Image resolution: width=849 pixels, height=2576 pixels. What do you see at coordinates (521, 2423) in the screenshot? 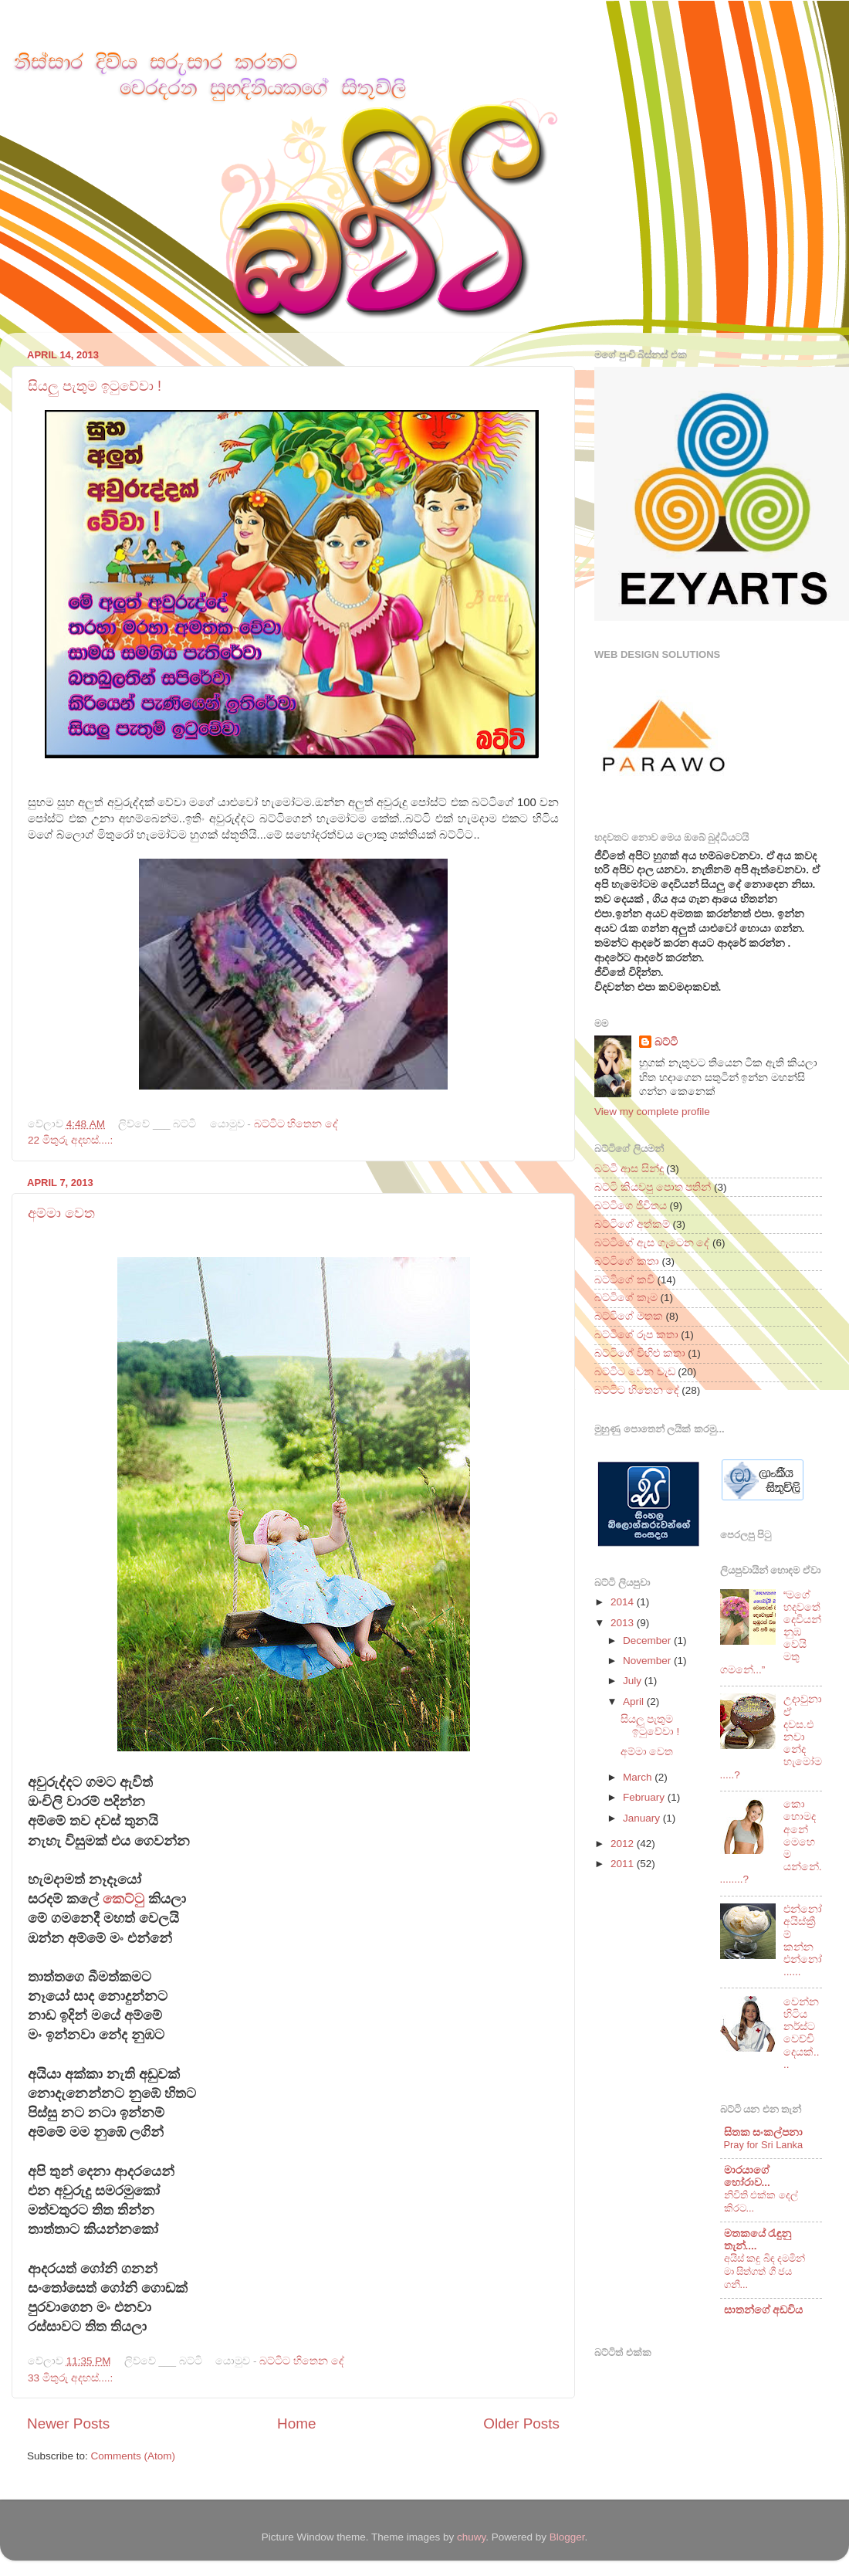
I see `Older Posts` at bounding box center [521, 2423].